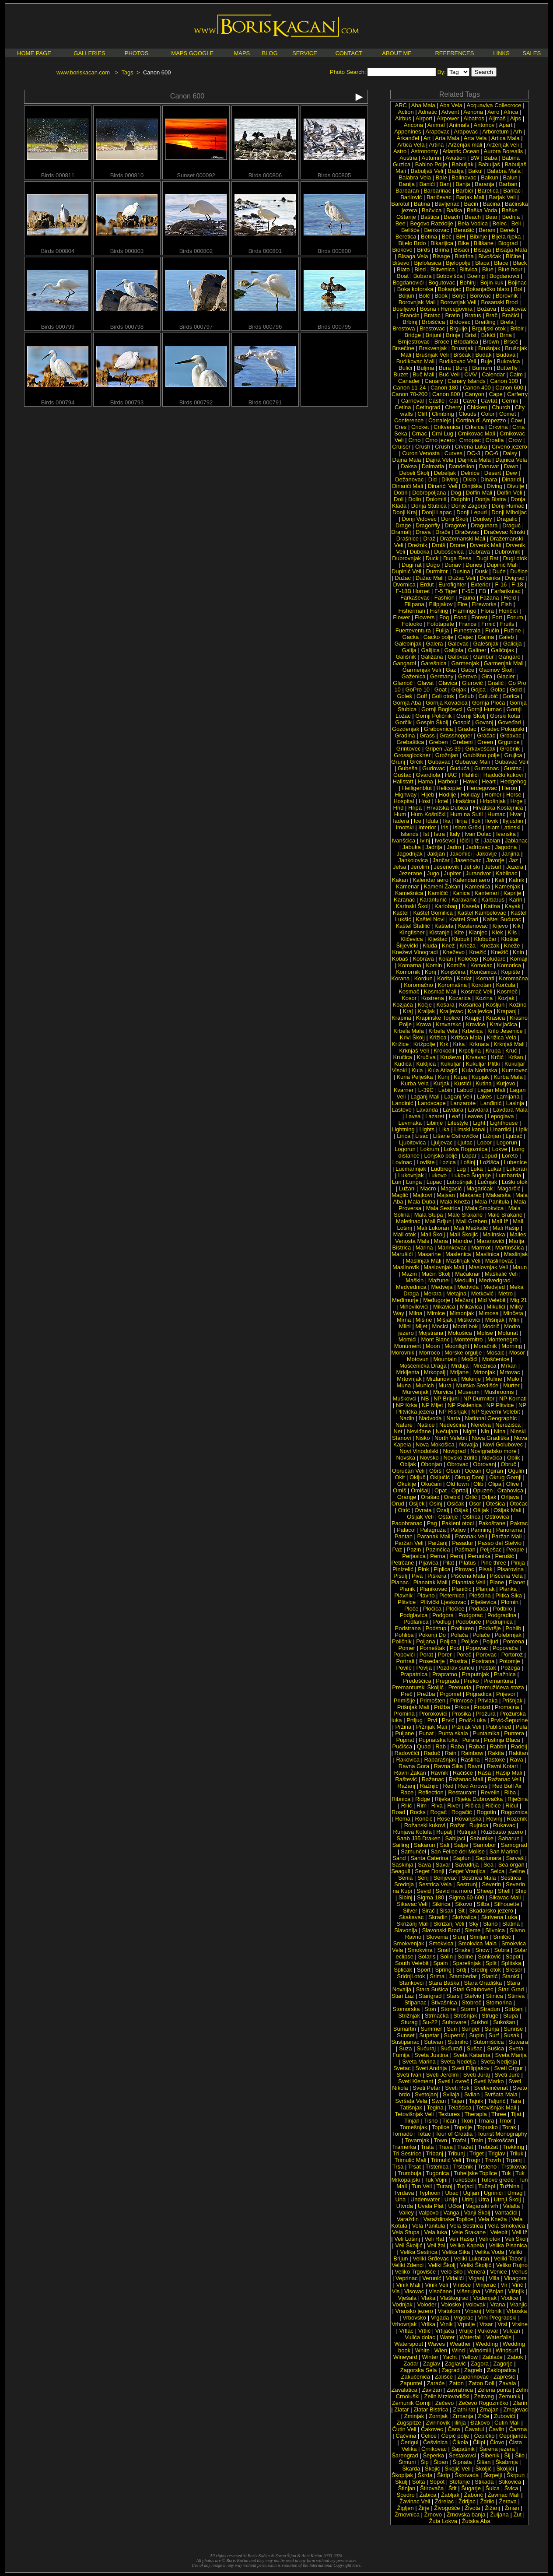 Image resolution: width=553 pixels, height=2576 pixels. What do you see at coordinates (495, 860) in the screenshot?
I see `Javorje` at bounding box center [495, 860].